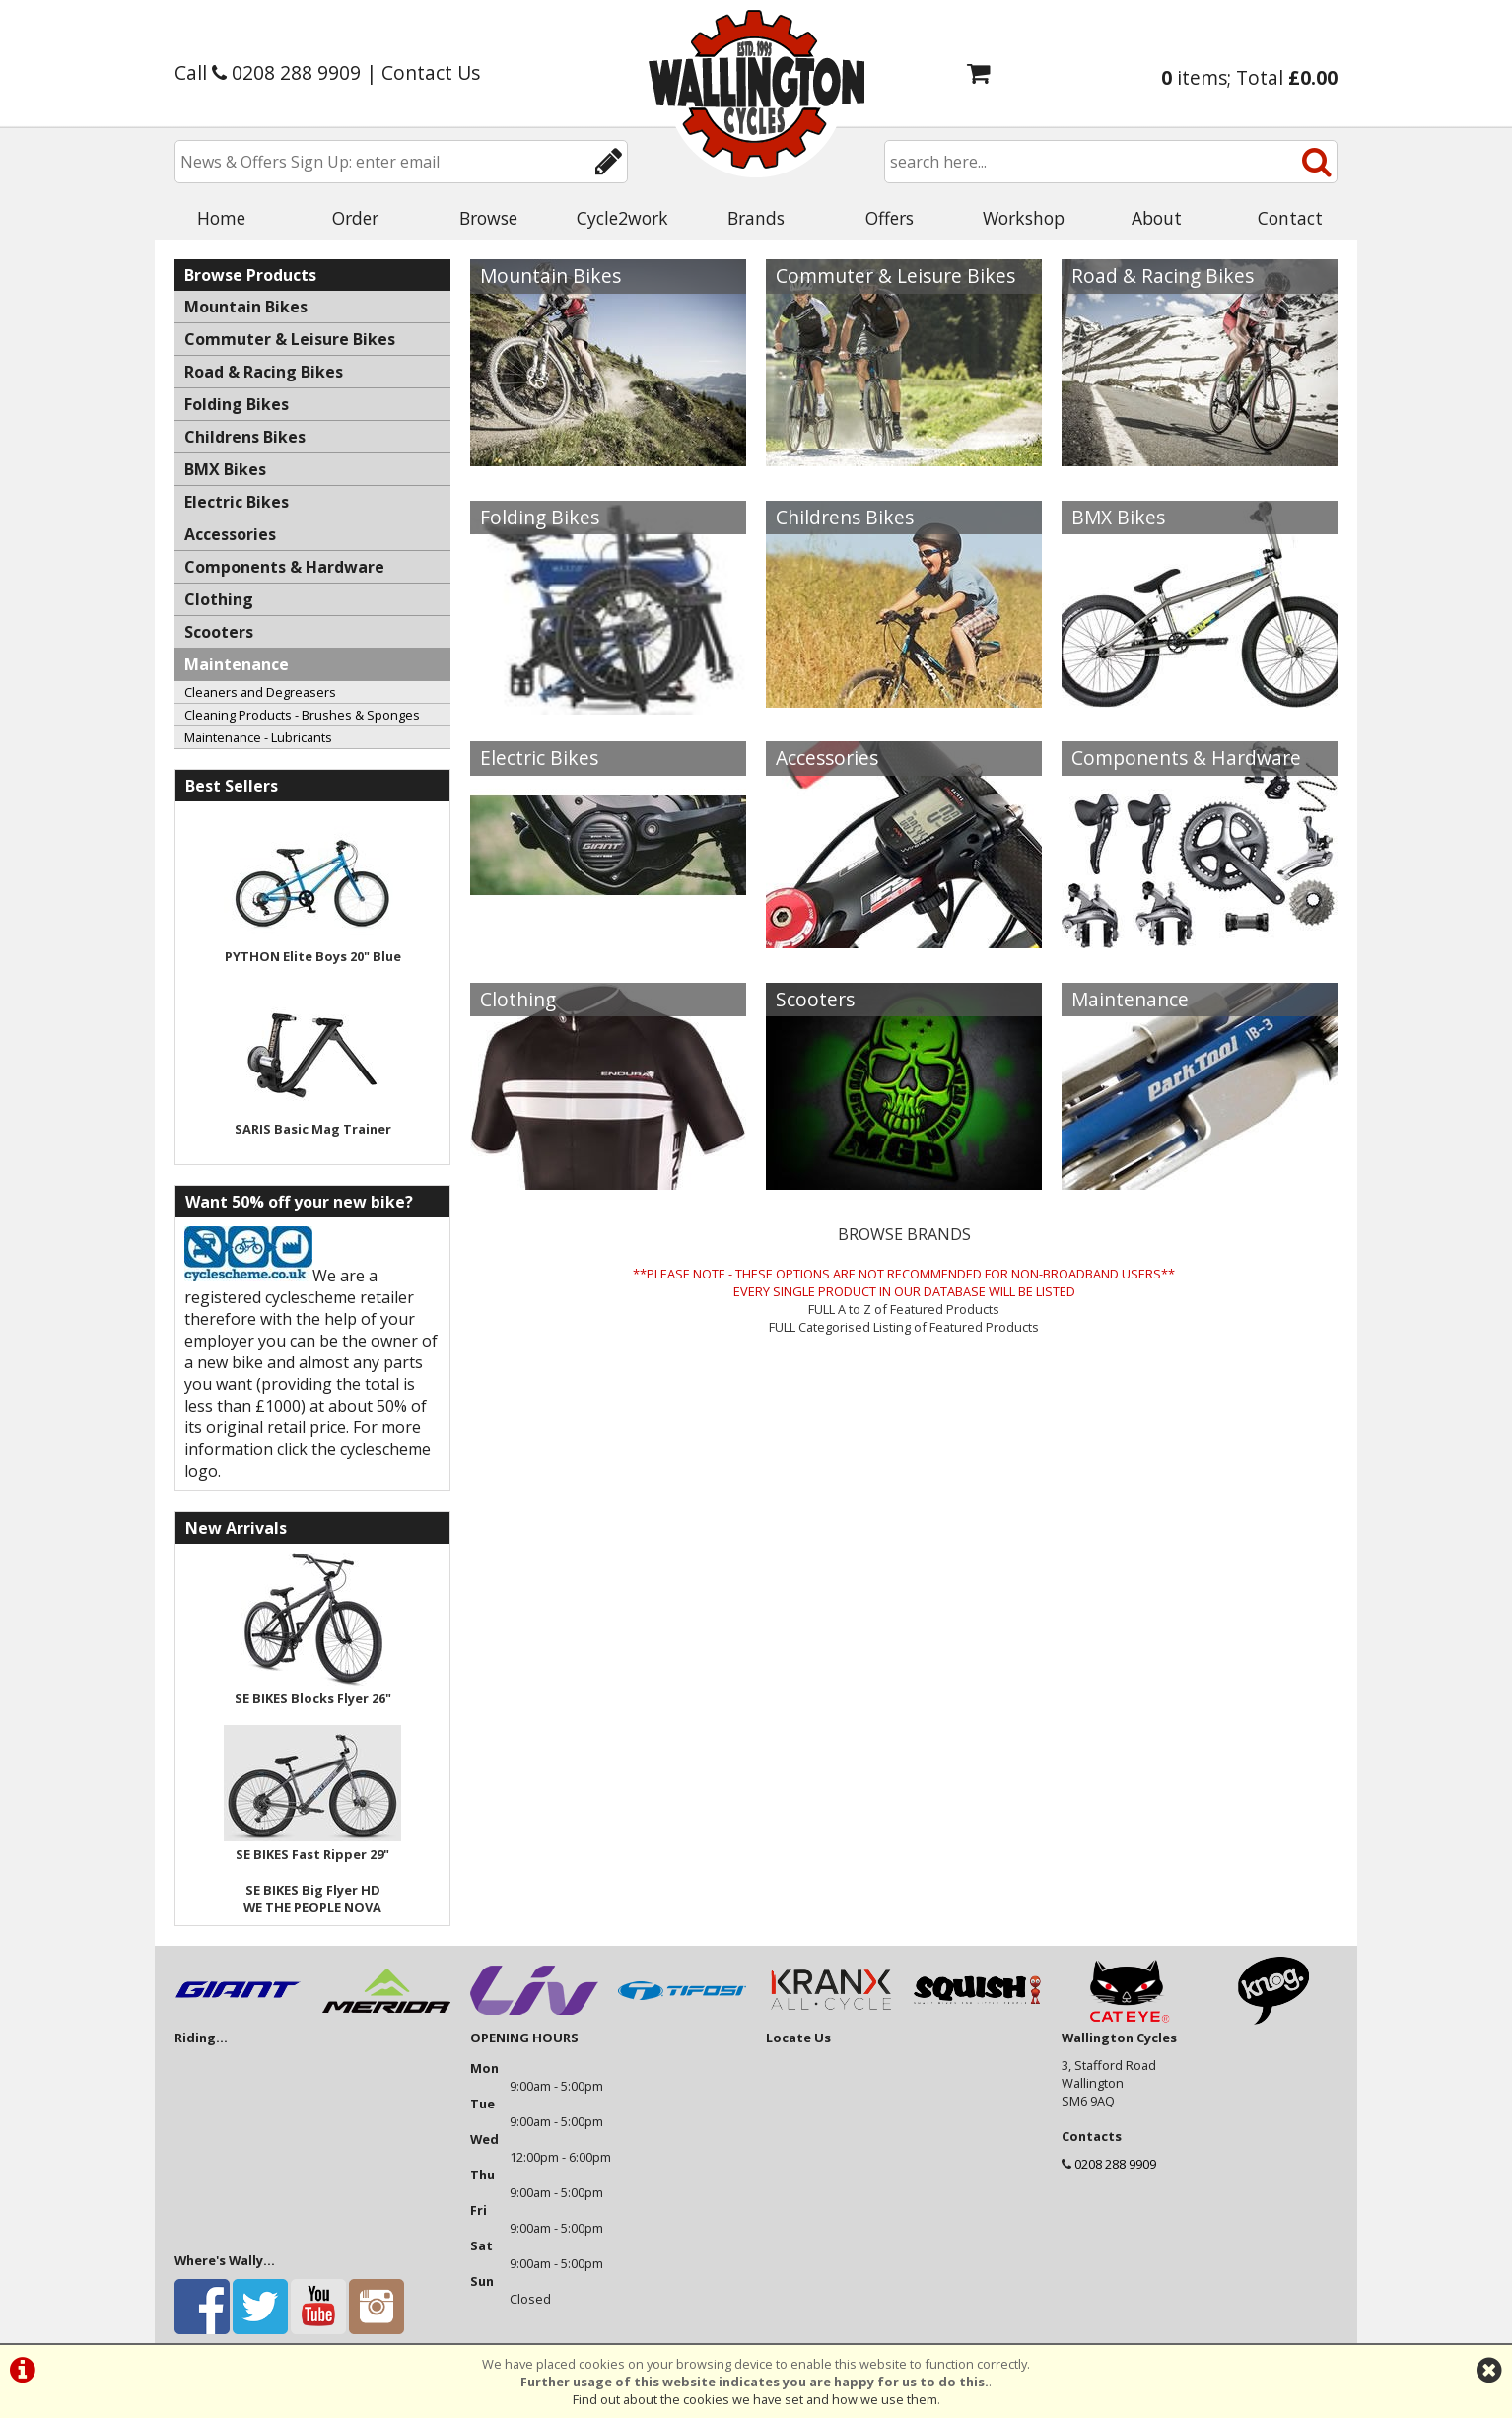 The image size is (1512, 2418). I want to click on Workshop, so click(1024, 218).